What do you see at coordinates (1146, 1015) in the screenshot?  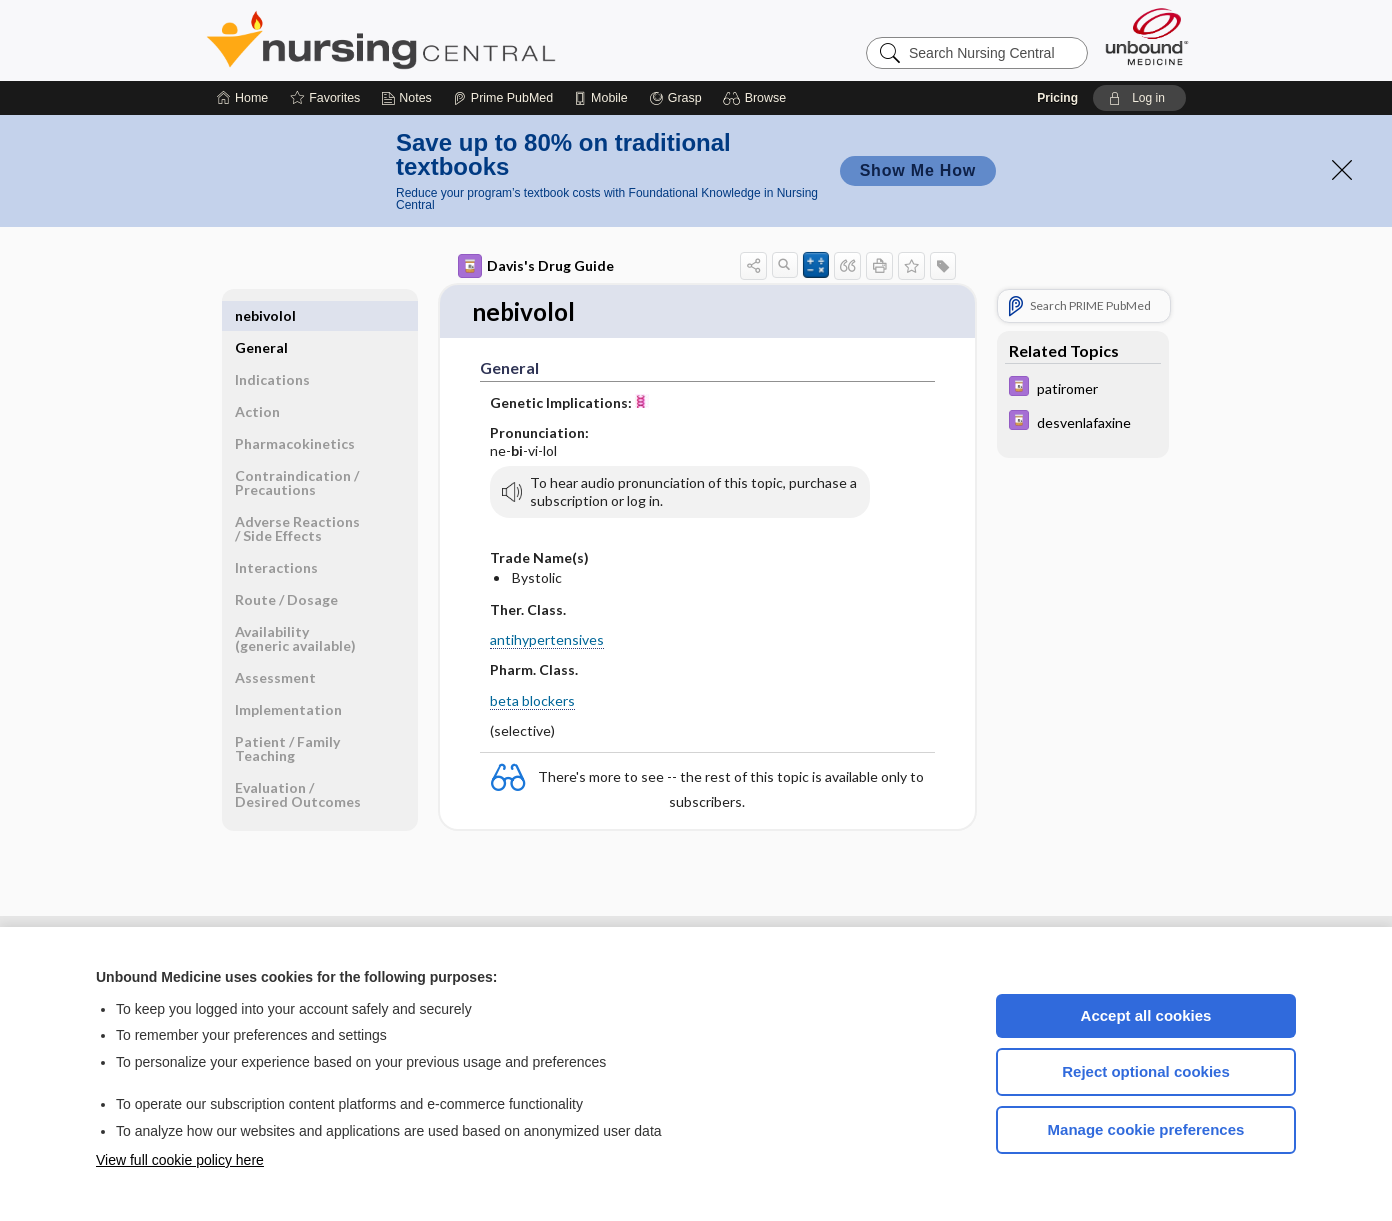 I see `Accept all cookies` at bounding box center [1146, 1015].